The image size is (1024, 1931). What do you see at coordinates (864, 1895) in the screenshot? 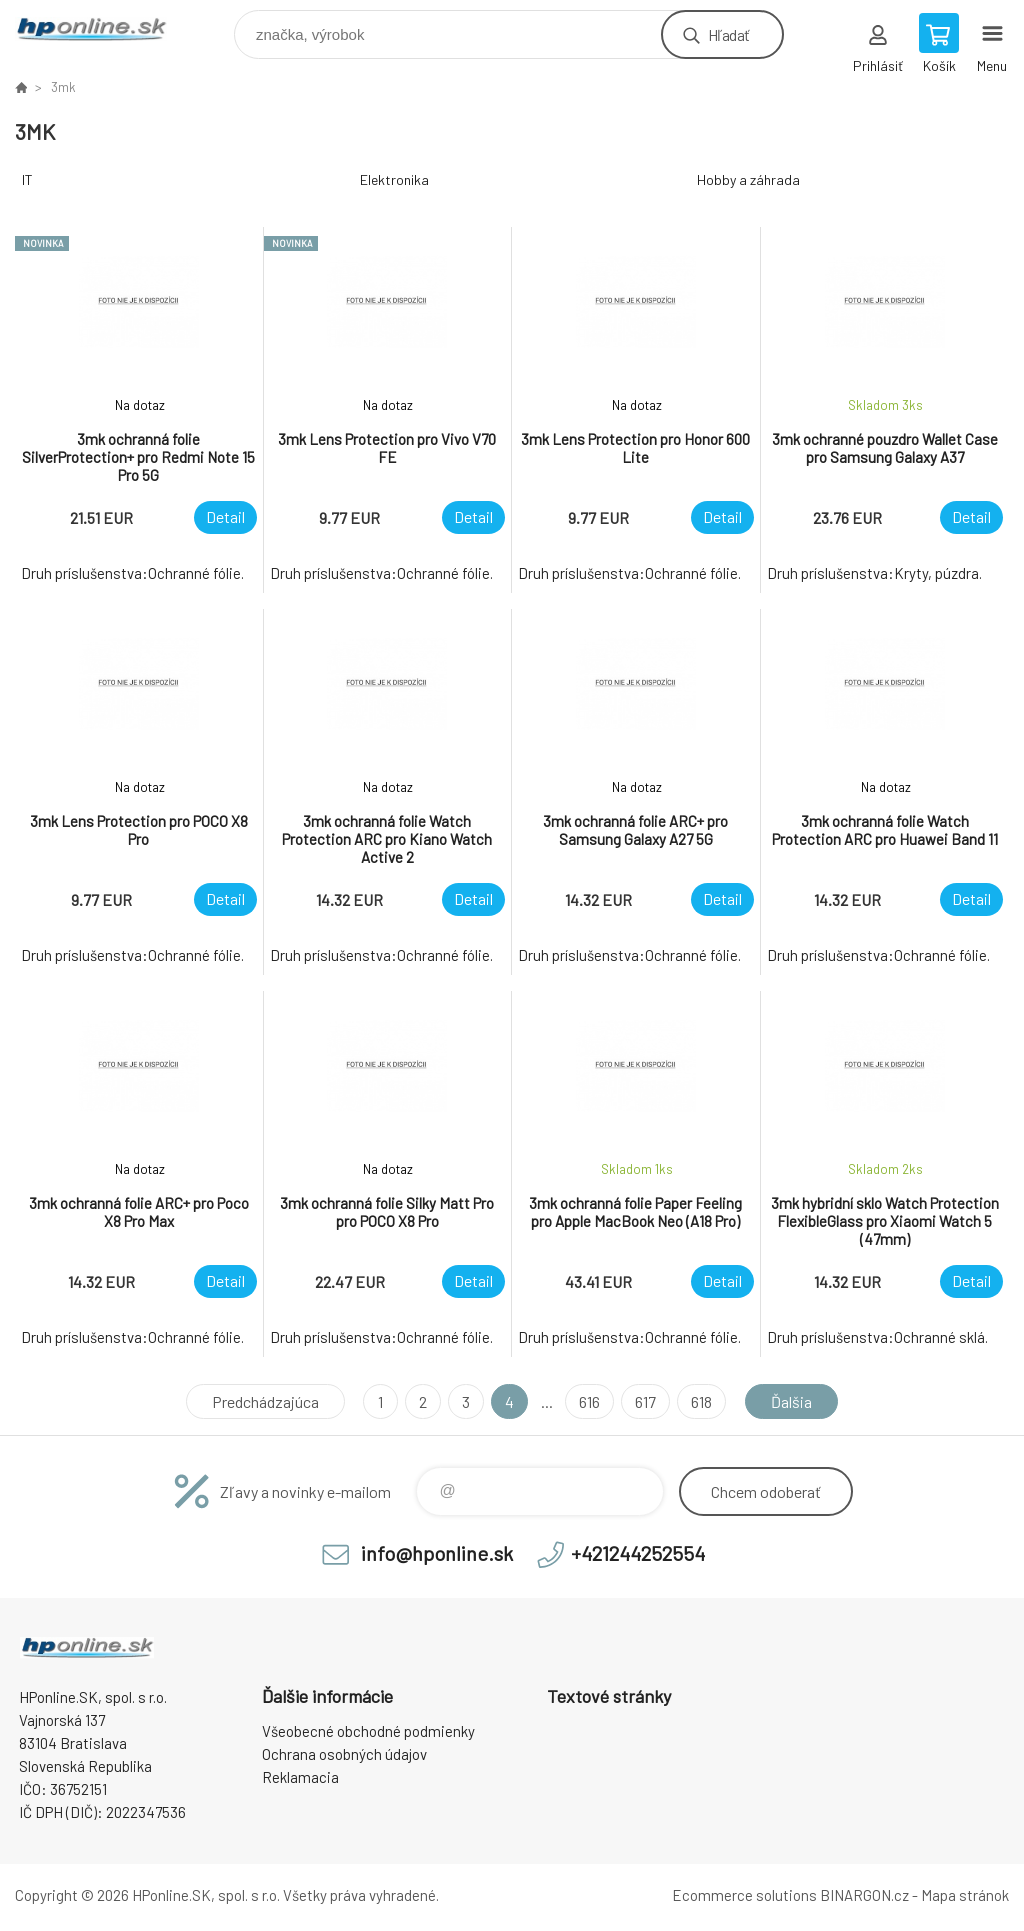
I see `BINARGON.cz` at bounding box center [864, 1895].